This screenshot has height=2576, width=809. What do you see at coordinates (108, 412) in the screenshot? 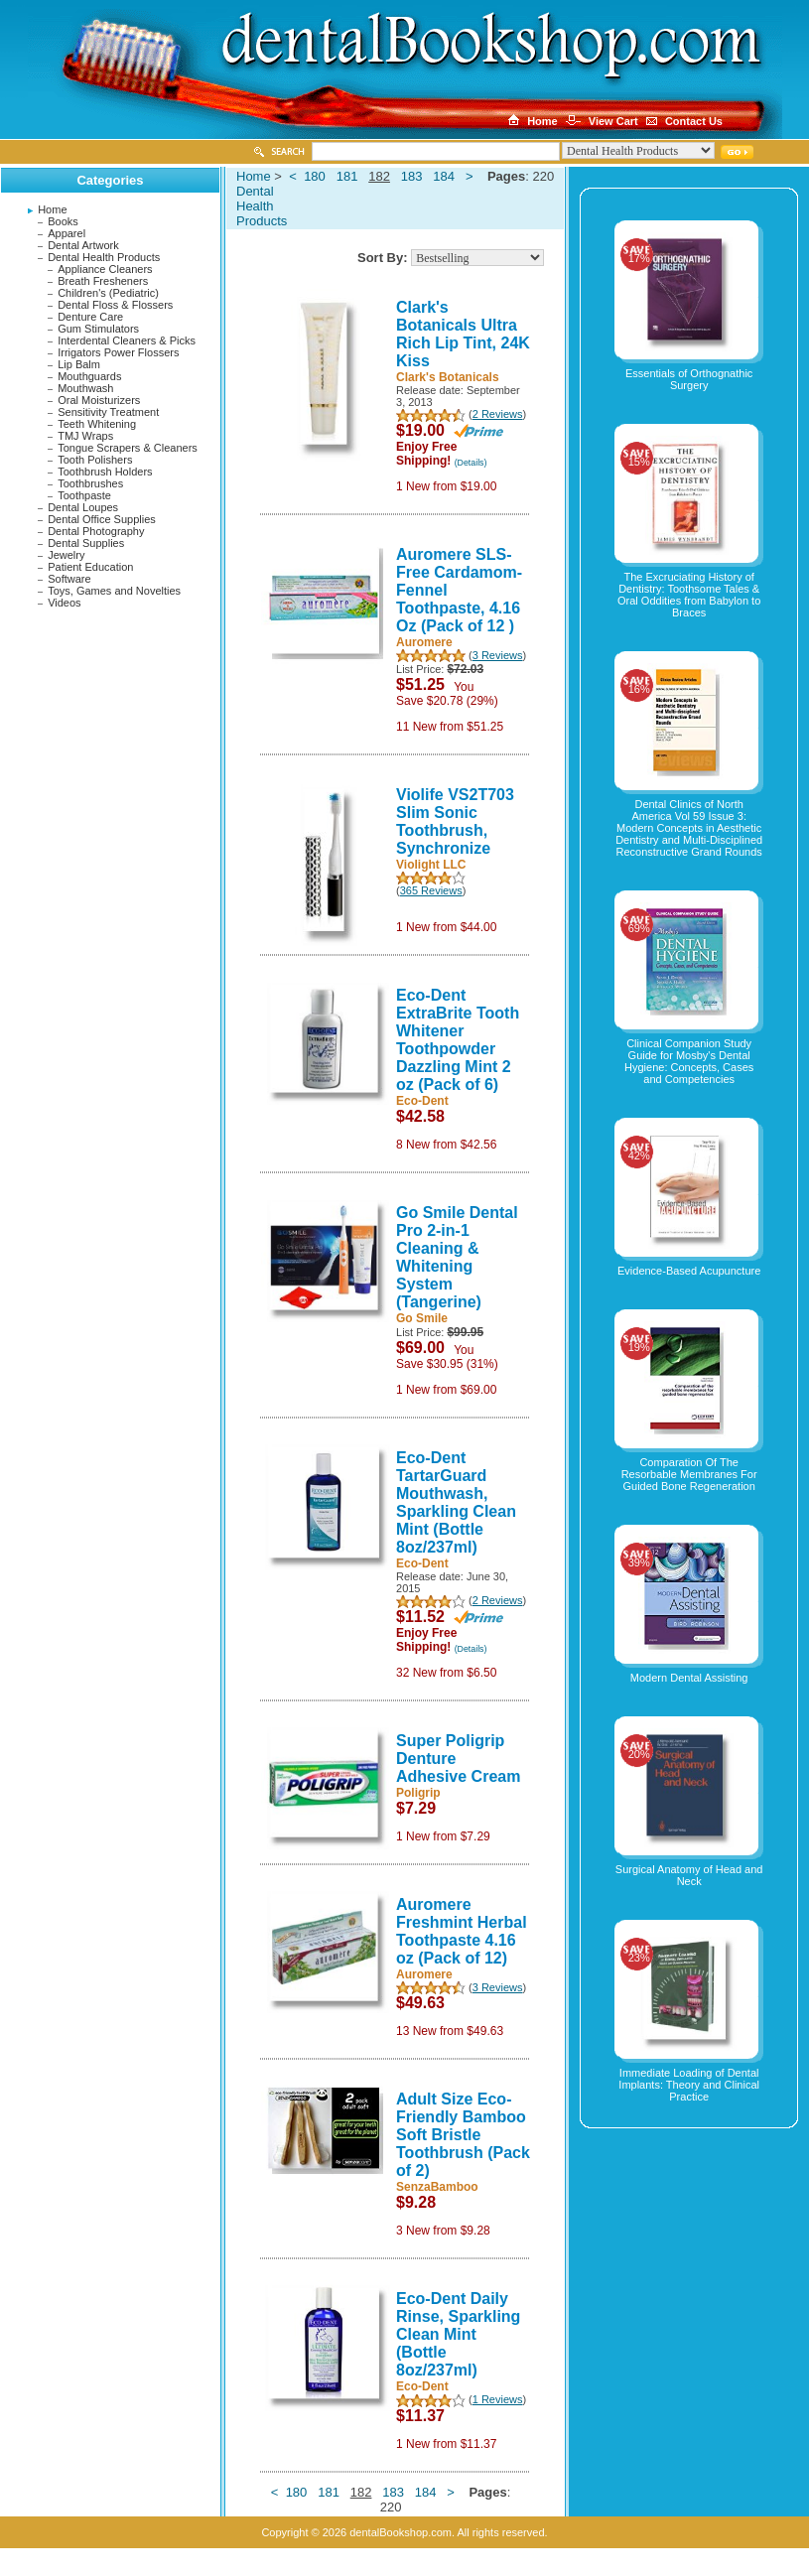
I see `Sensitivity Treatment` at bounding box center [108, 412].